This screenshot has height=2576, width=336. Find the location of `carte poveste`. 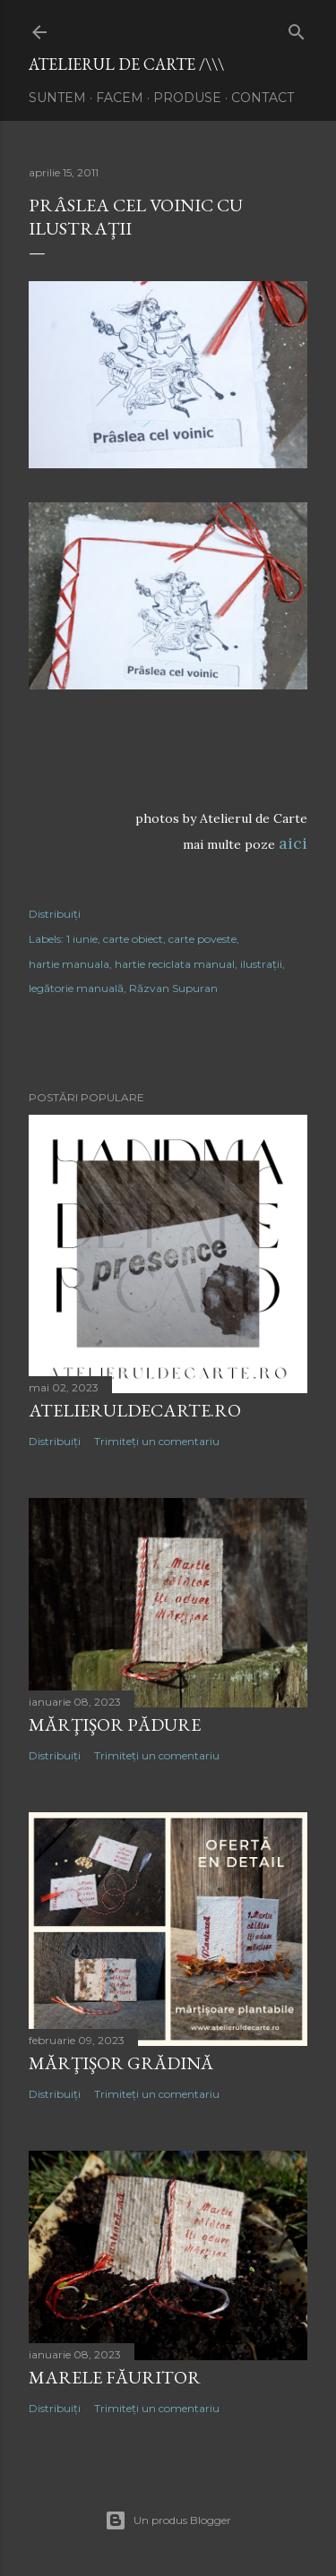

carte poveste is located at coordinates (202, 939).